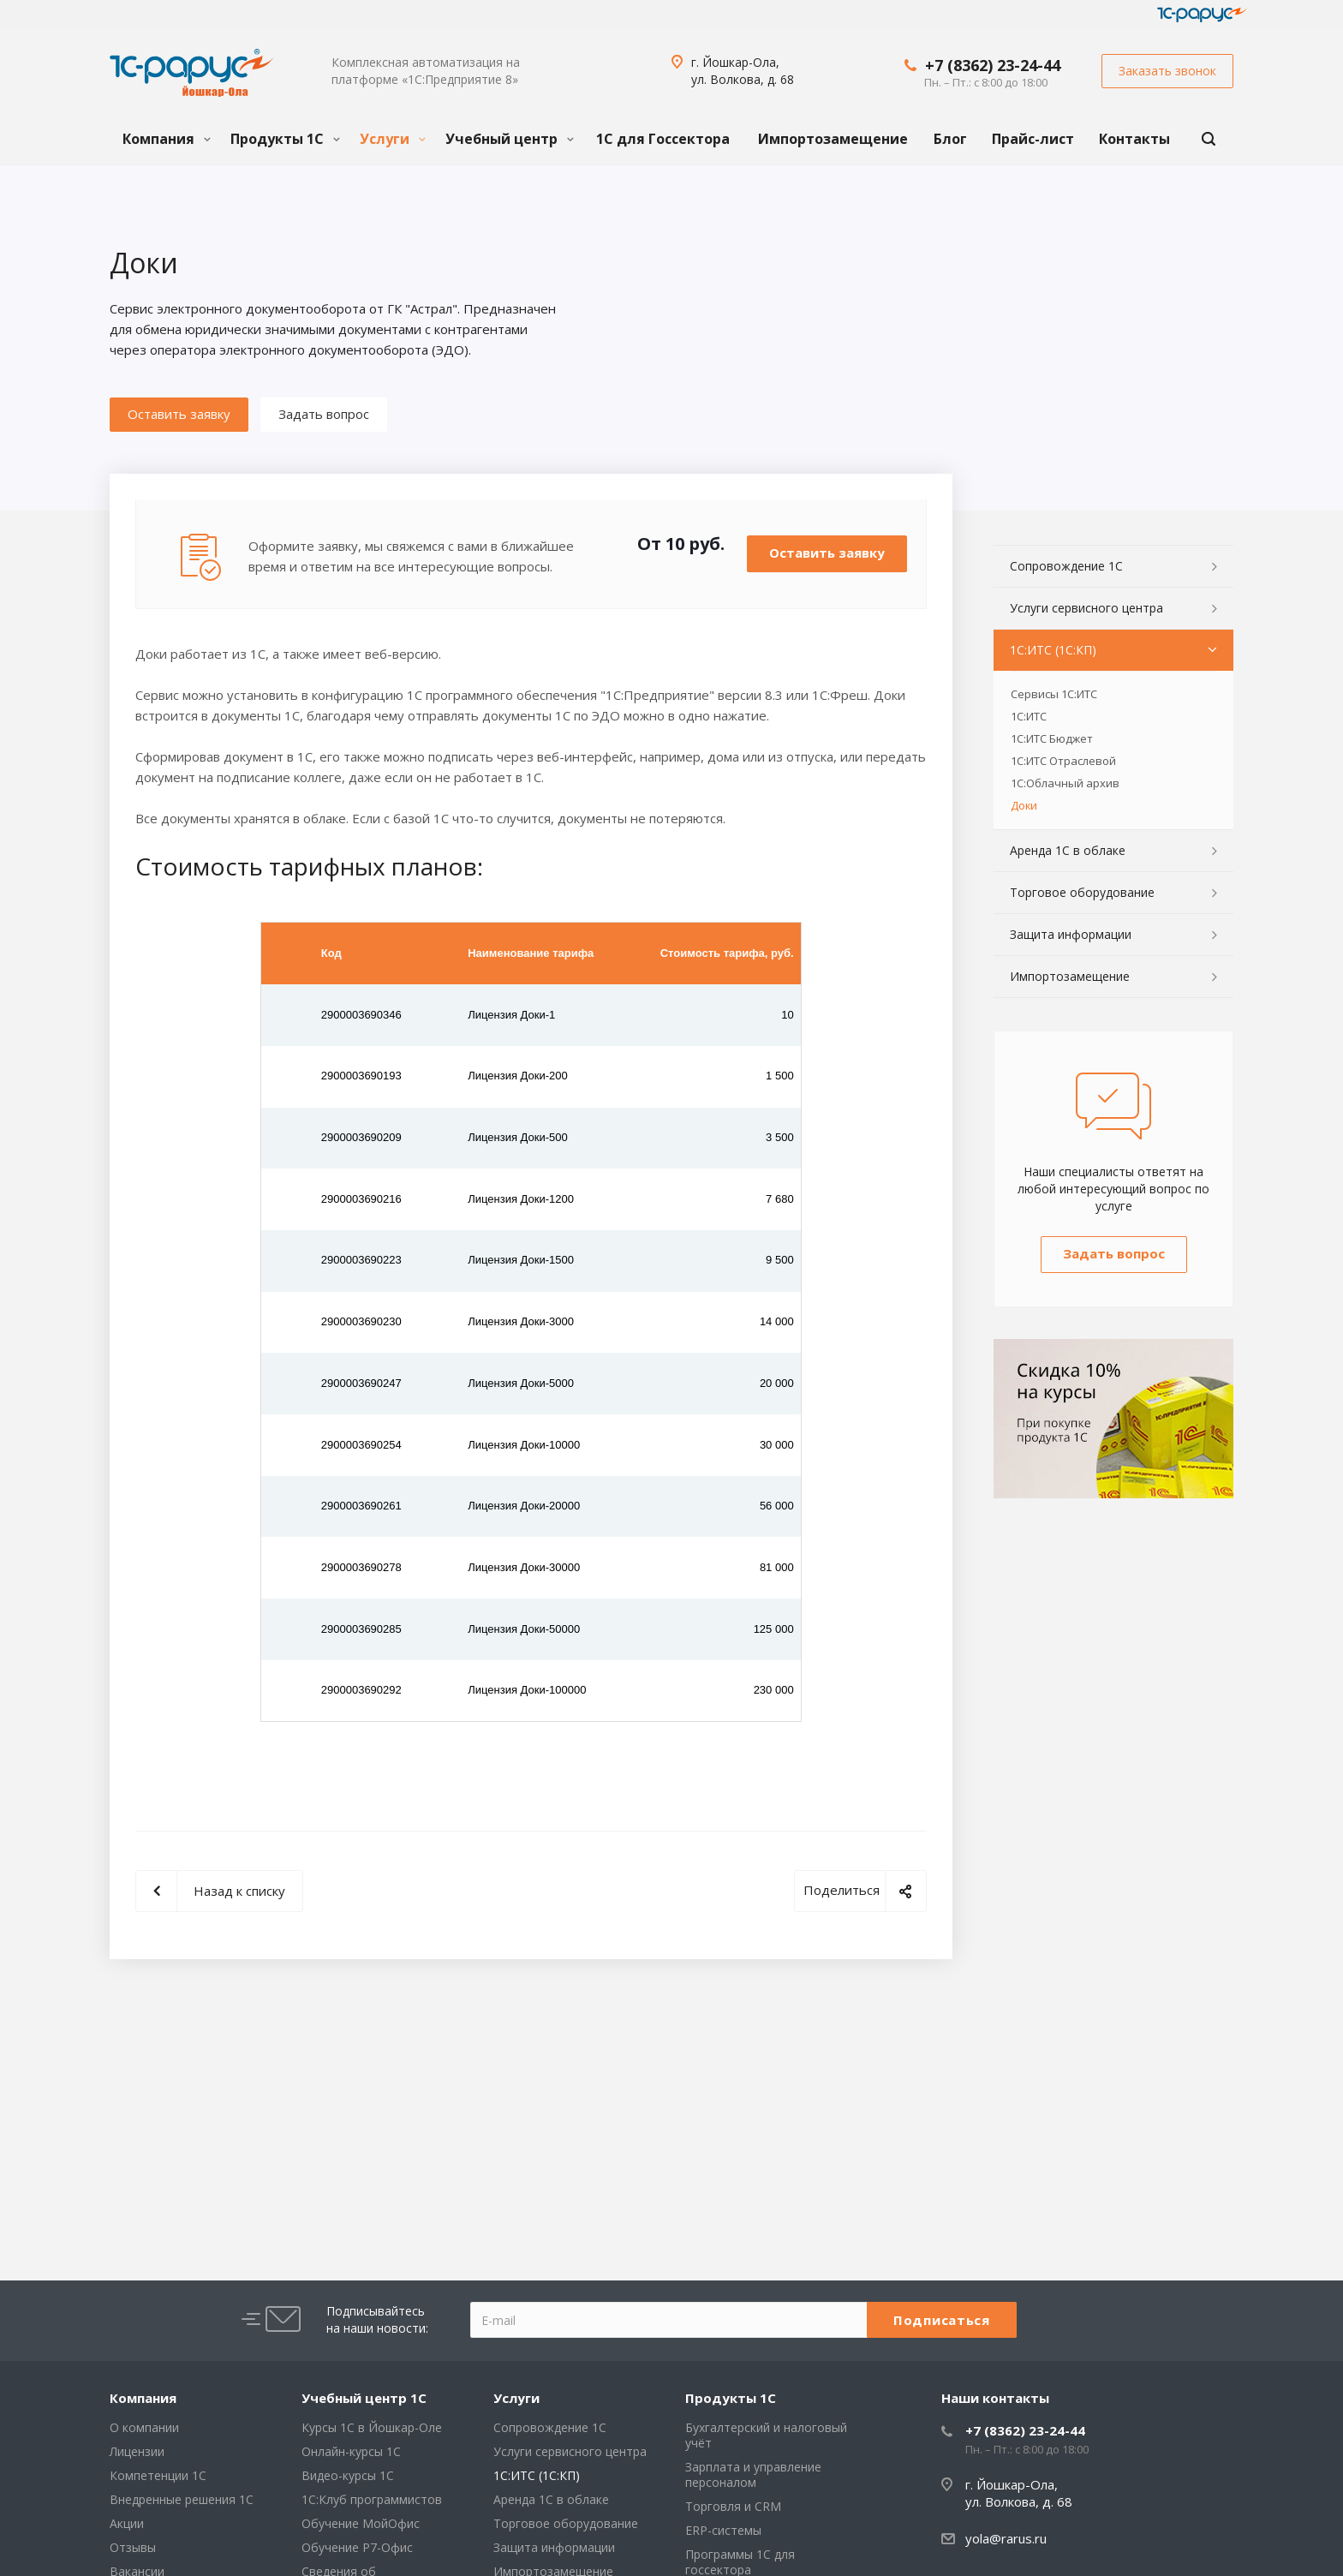  What do you see at coordinates (371, 2499) in the screenshot?
I see `1С:Клуб программистов` at bounding box center [371, 2499].